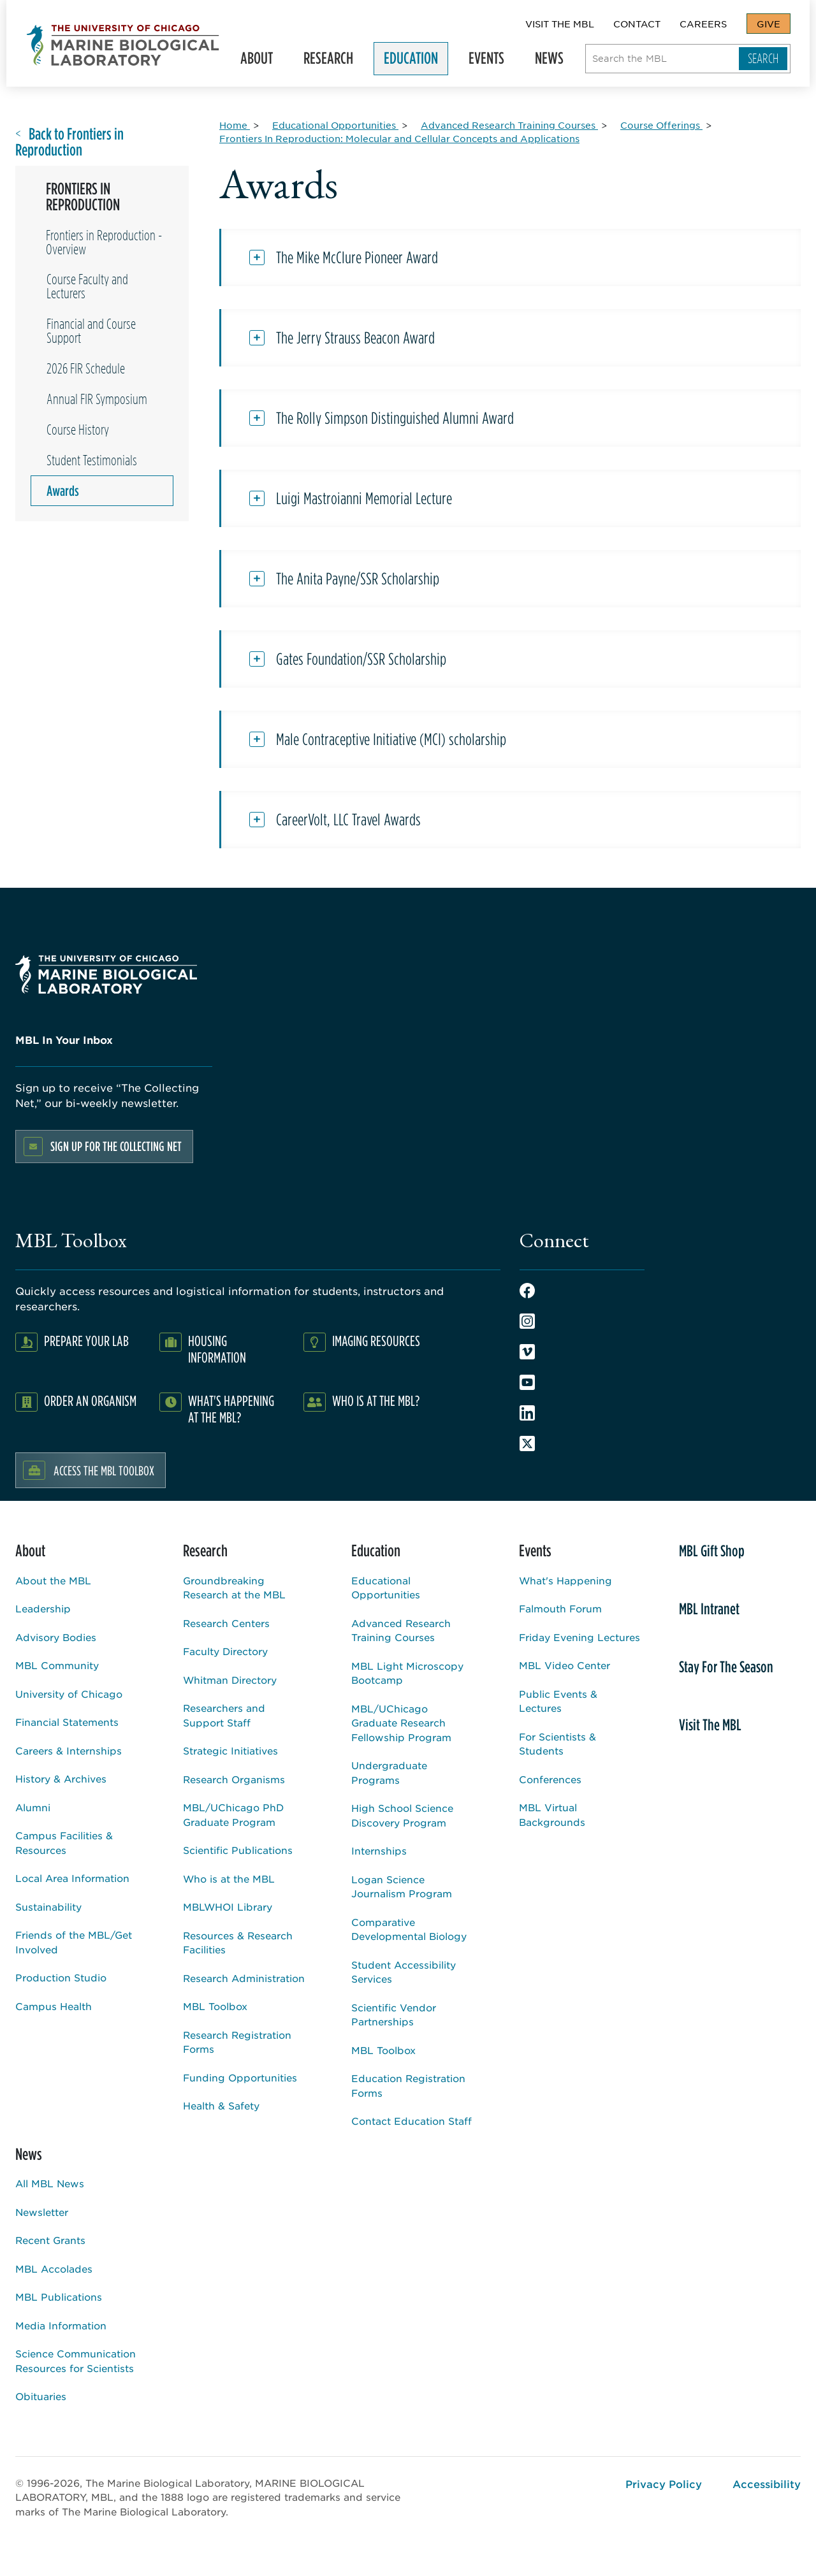  I want to click on Annual FIR Symposium, so click(97, 399).